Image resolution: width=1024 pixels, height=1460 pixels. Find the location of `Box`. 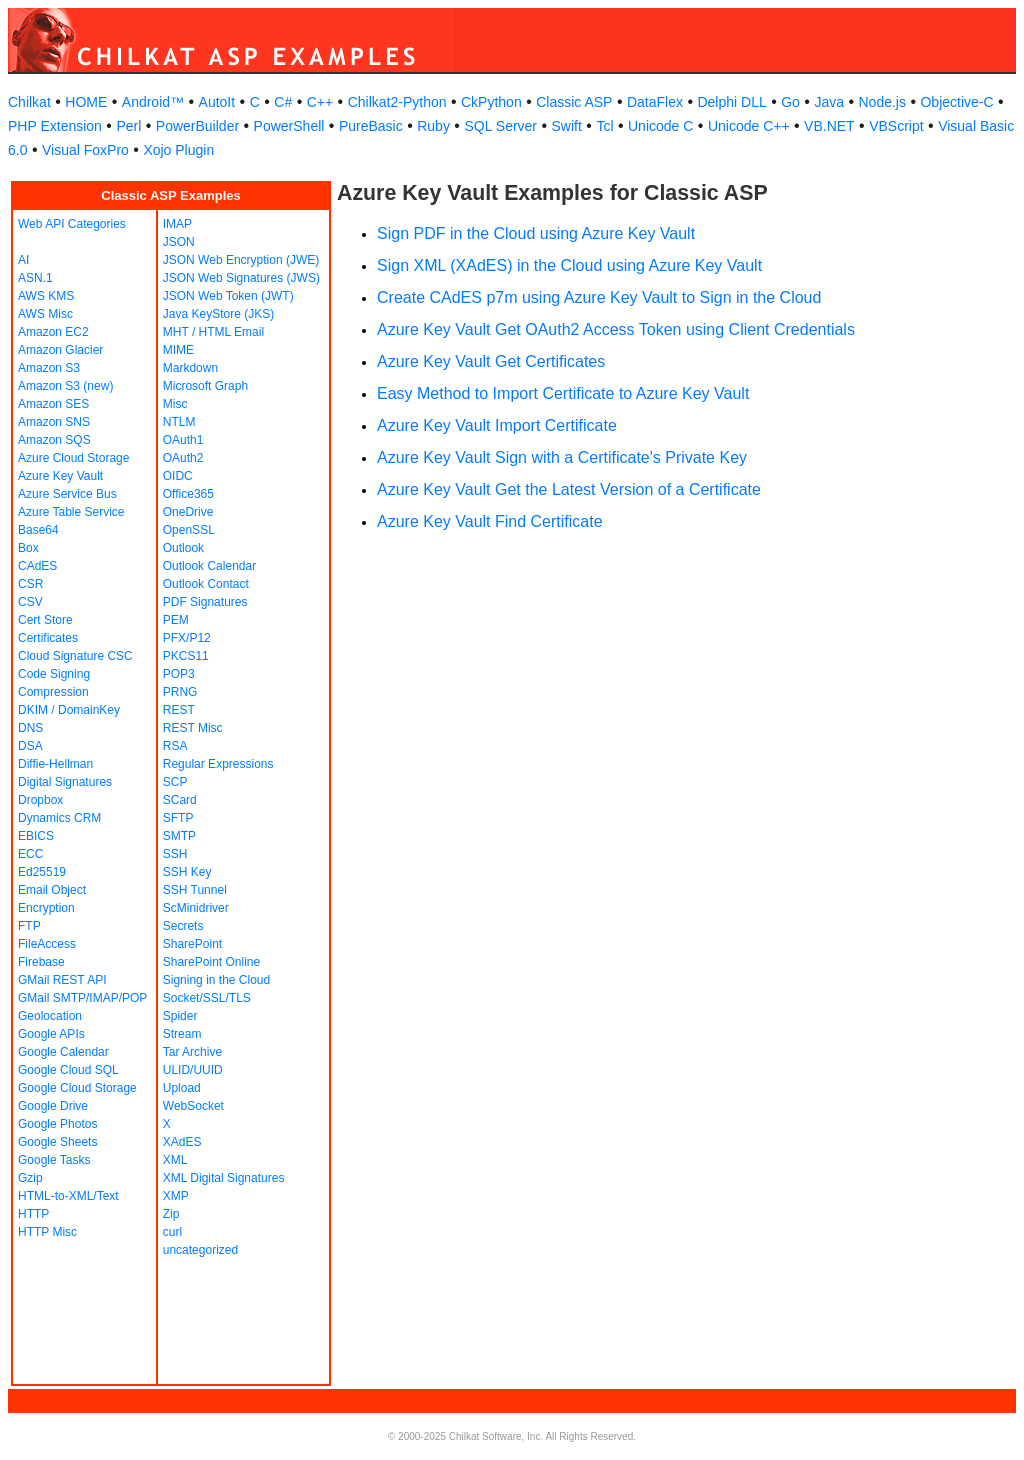

Box is located at coordinates (28, 548).